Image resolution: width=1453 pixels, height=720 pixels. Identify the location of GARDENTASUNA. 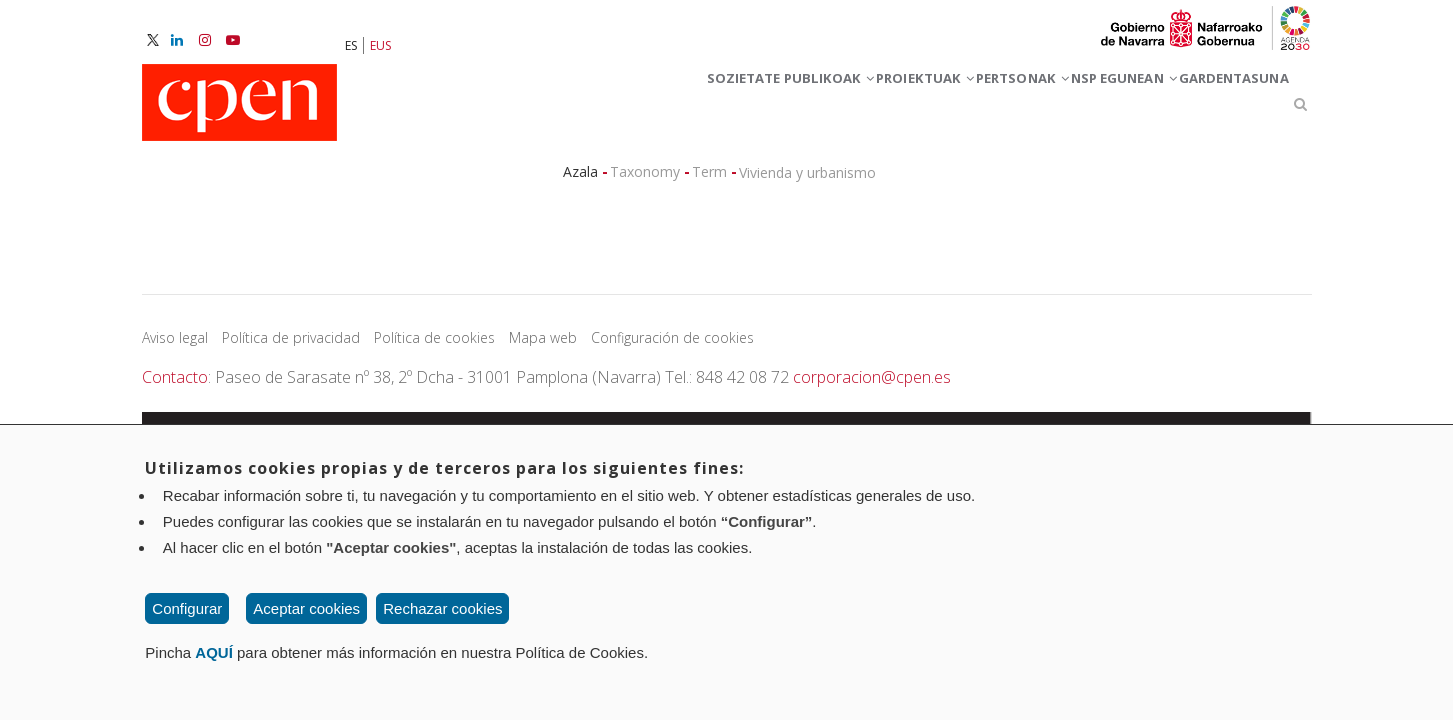
(1215, 108).